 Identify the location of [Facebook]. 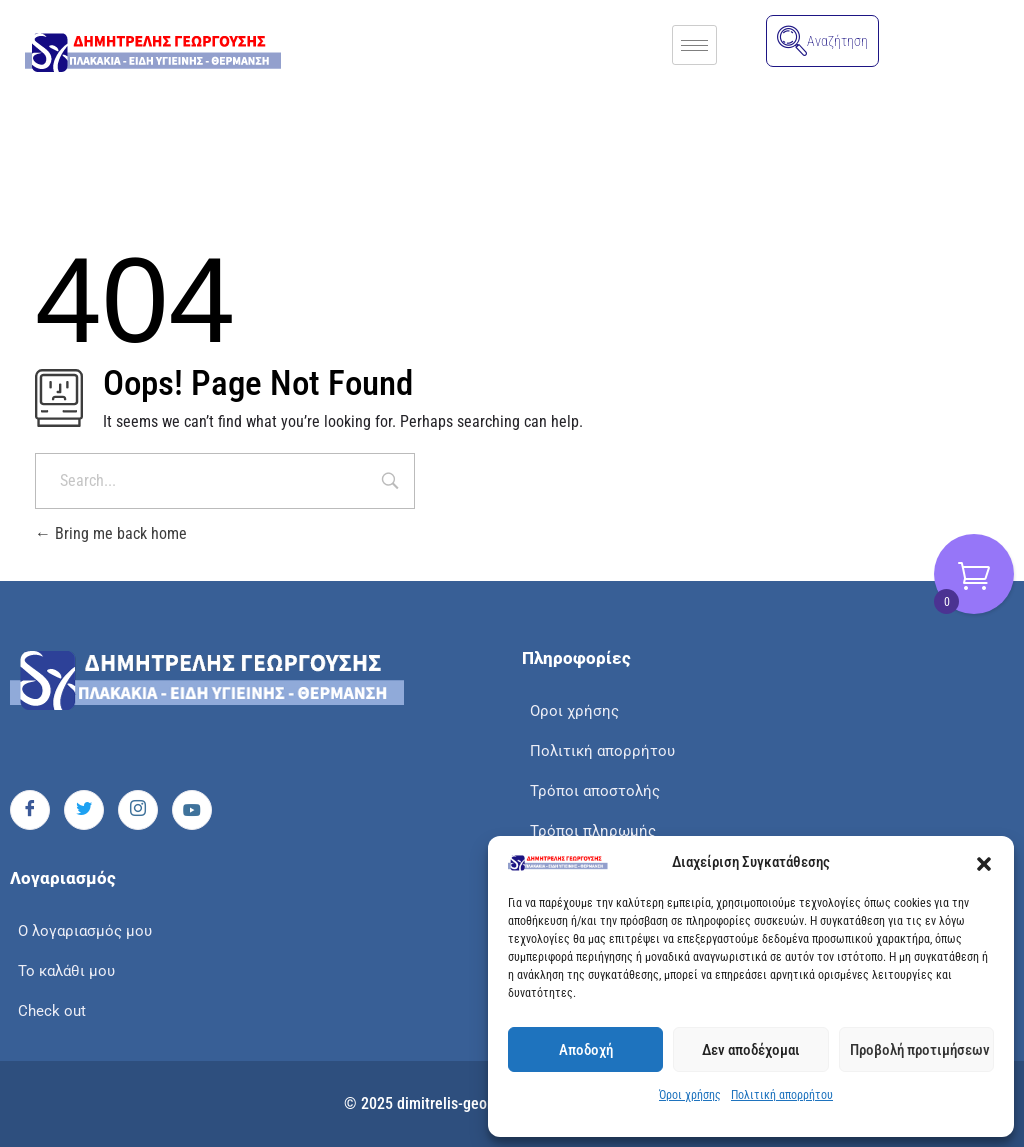
(30, 810).